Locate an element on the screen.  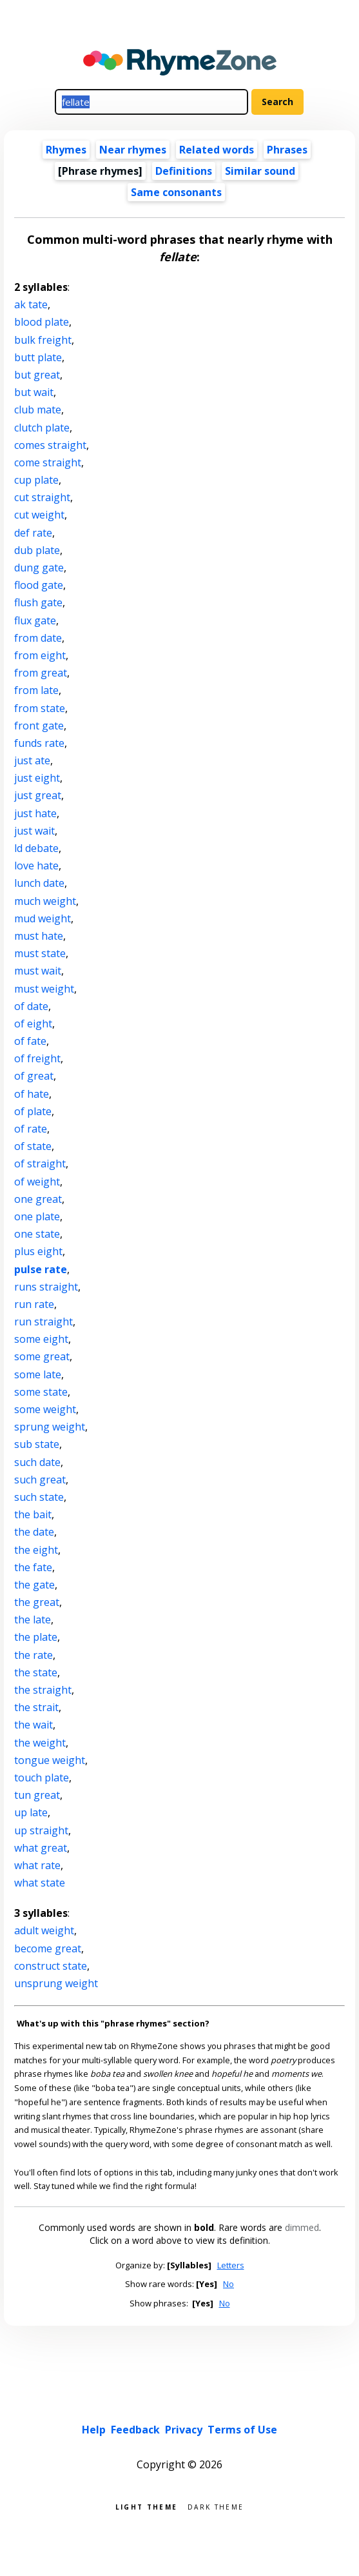
such great is located at coordinates (40, 1479).